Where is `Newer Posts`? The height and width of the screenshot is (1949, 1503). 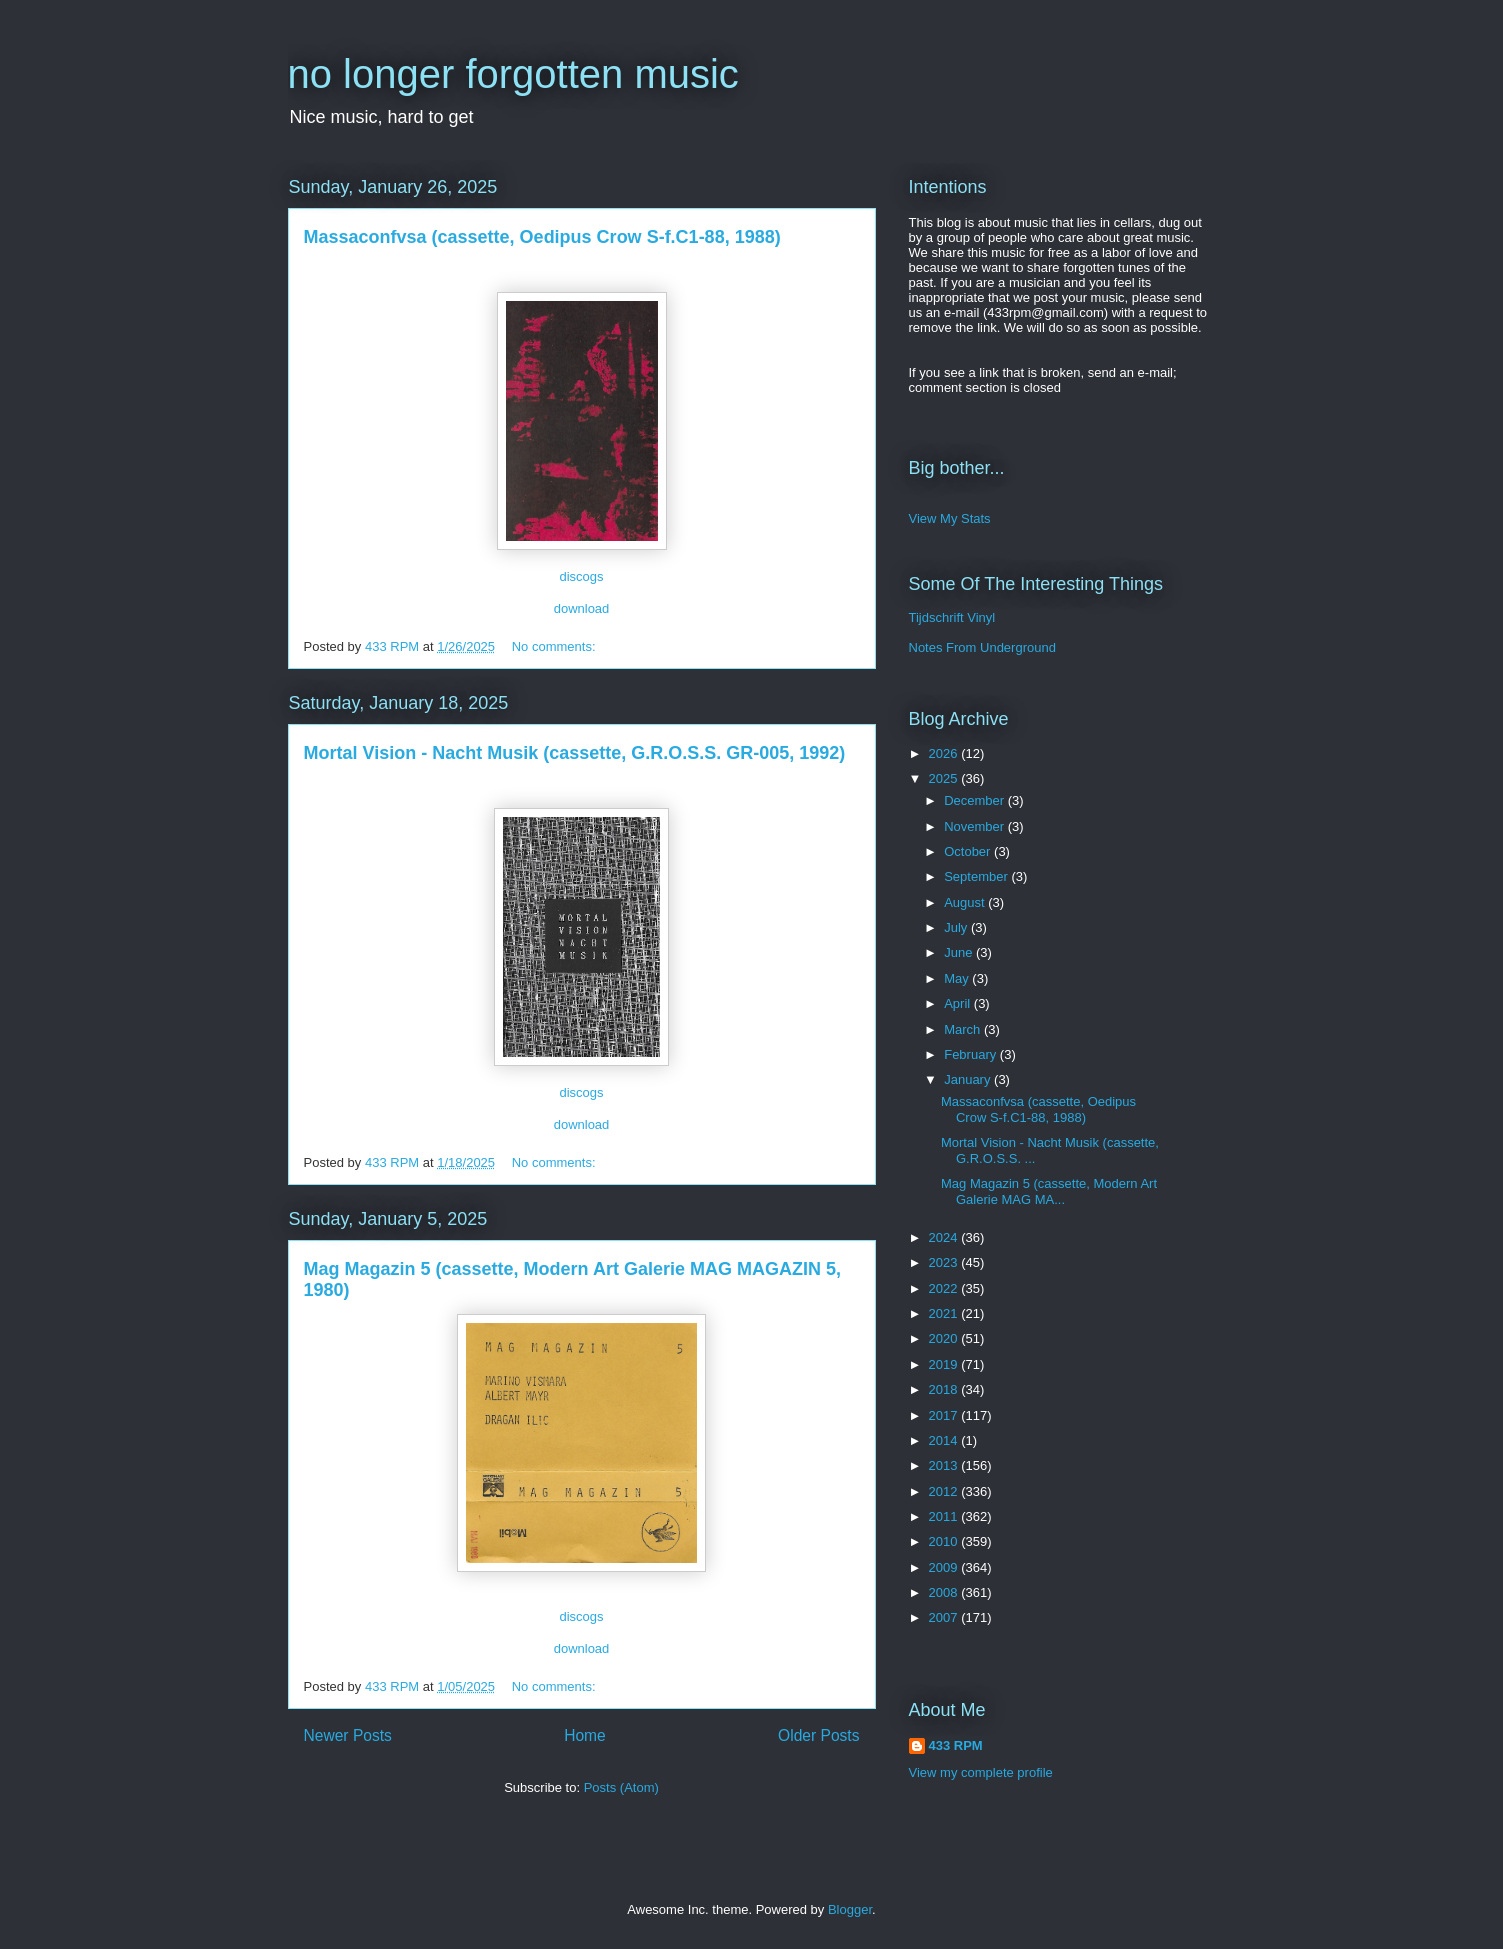 Newer Posts is located at coordinates (348, 1735).